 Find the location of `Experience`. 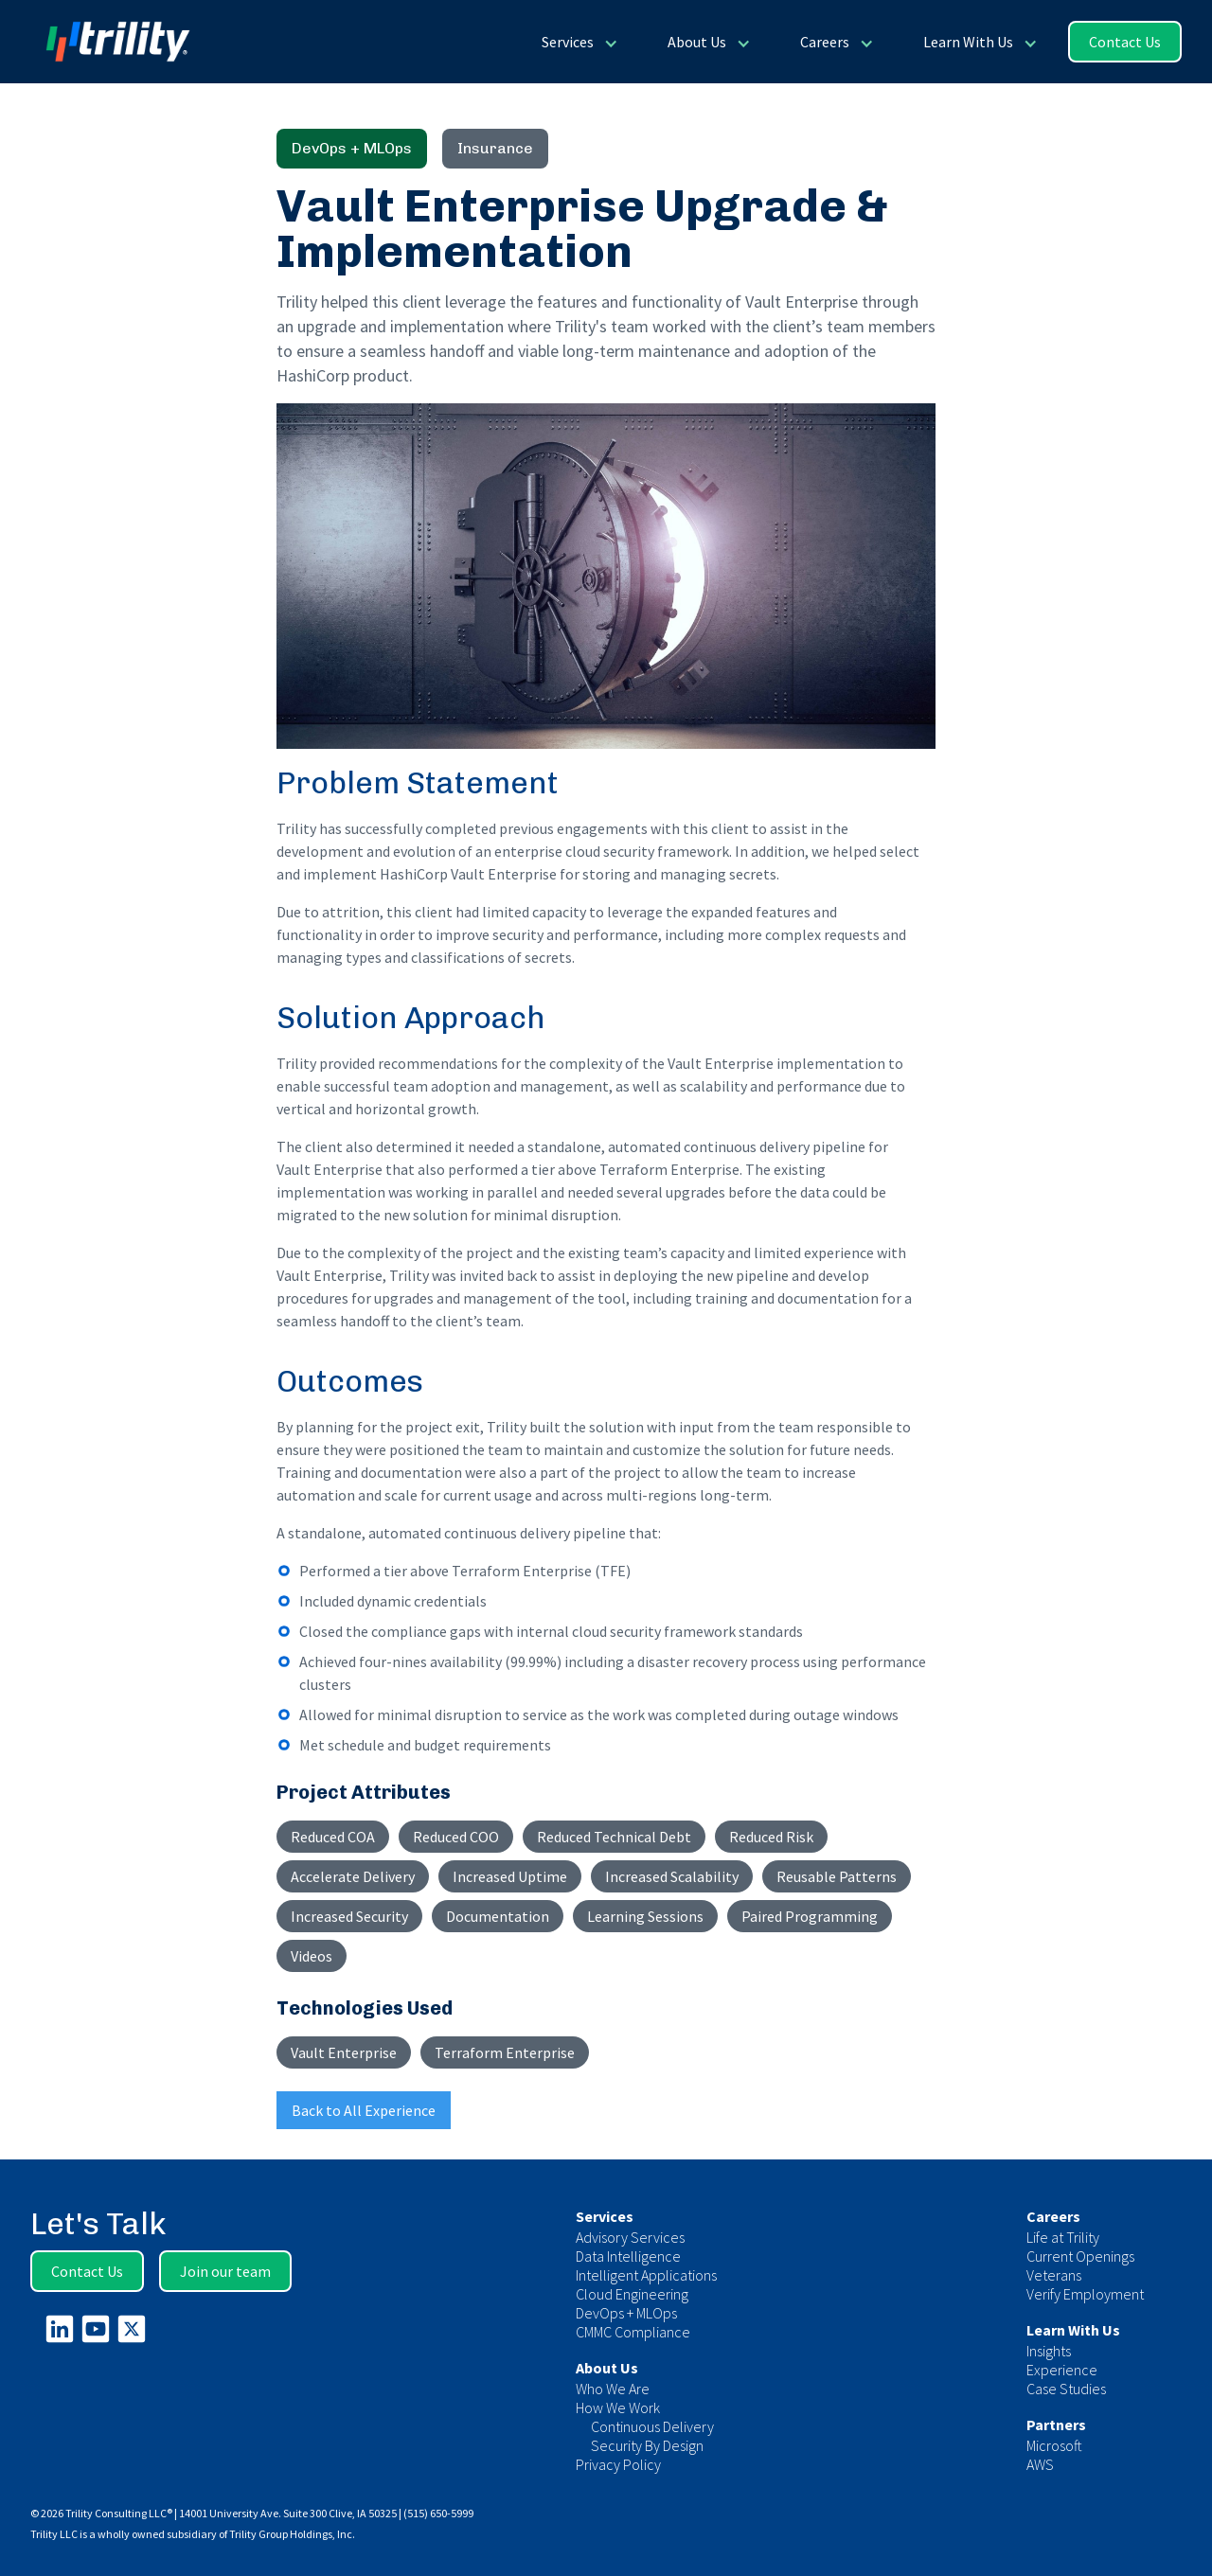

Experience is located at coordinates (1061, 2369).